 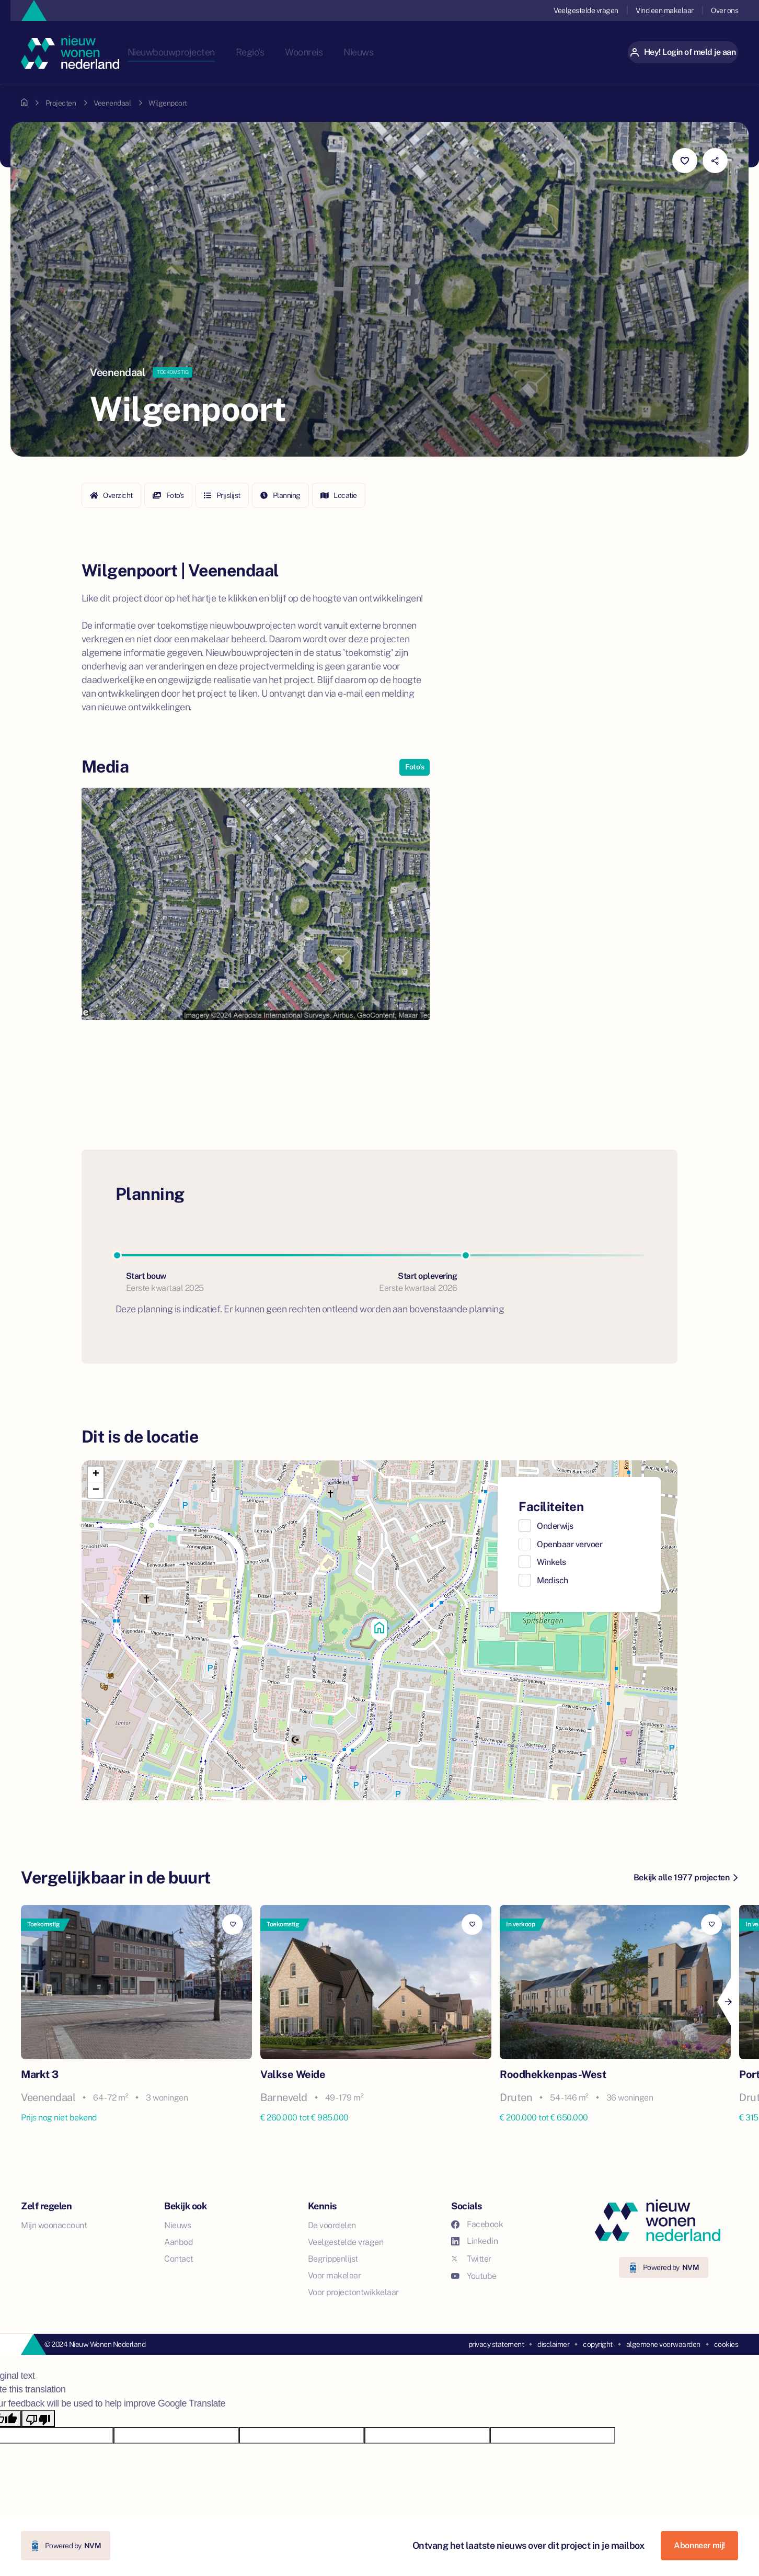 What do you see at coordinates (552, 1580) in the screenshot?
I see `Medisch` at bounding box center [552, 1580].